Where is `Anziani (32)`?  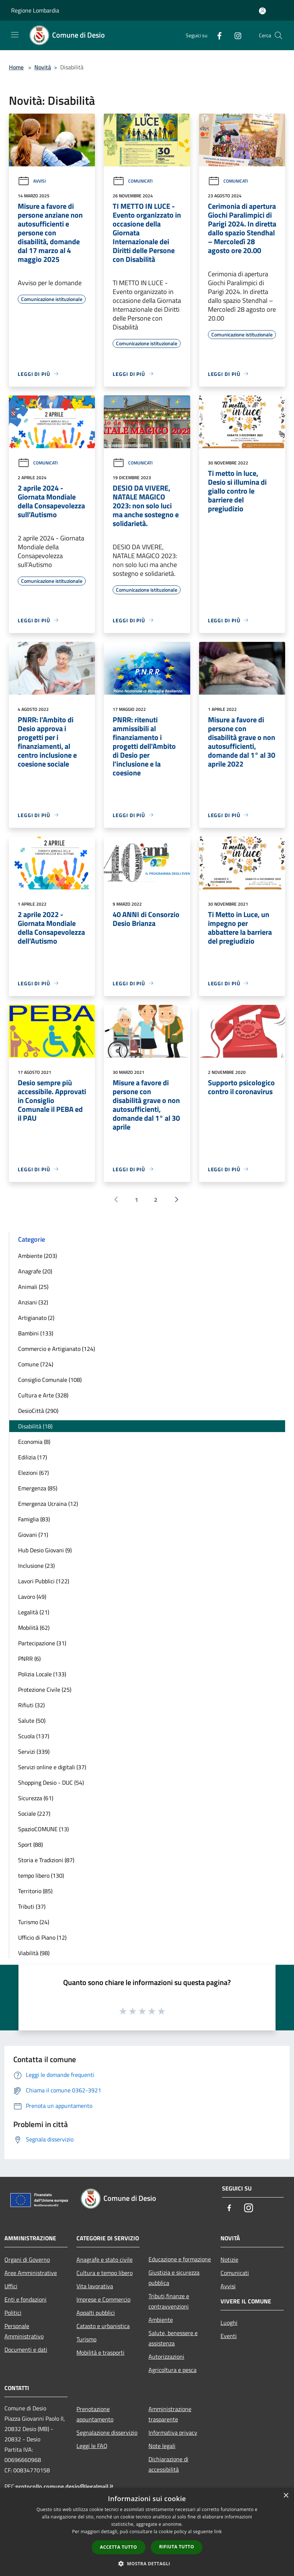 Anziani (32) is located at coordinates (33, 1302).